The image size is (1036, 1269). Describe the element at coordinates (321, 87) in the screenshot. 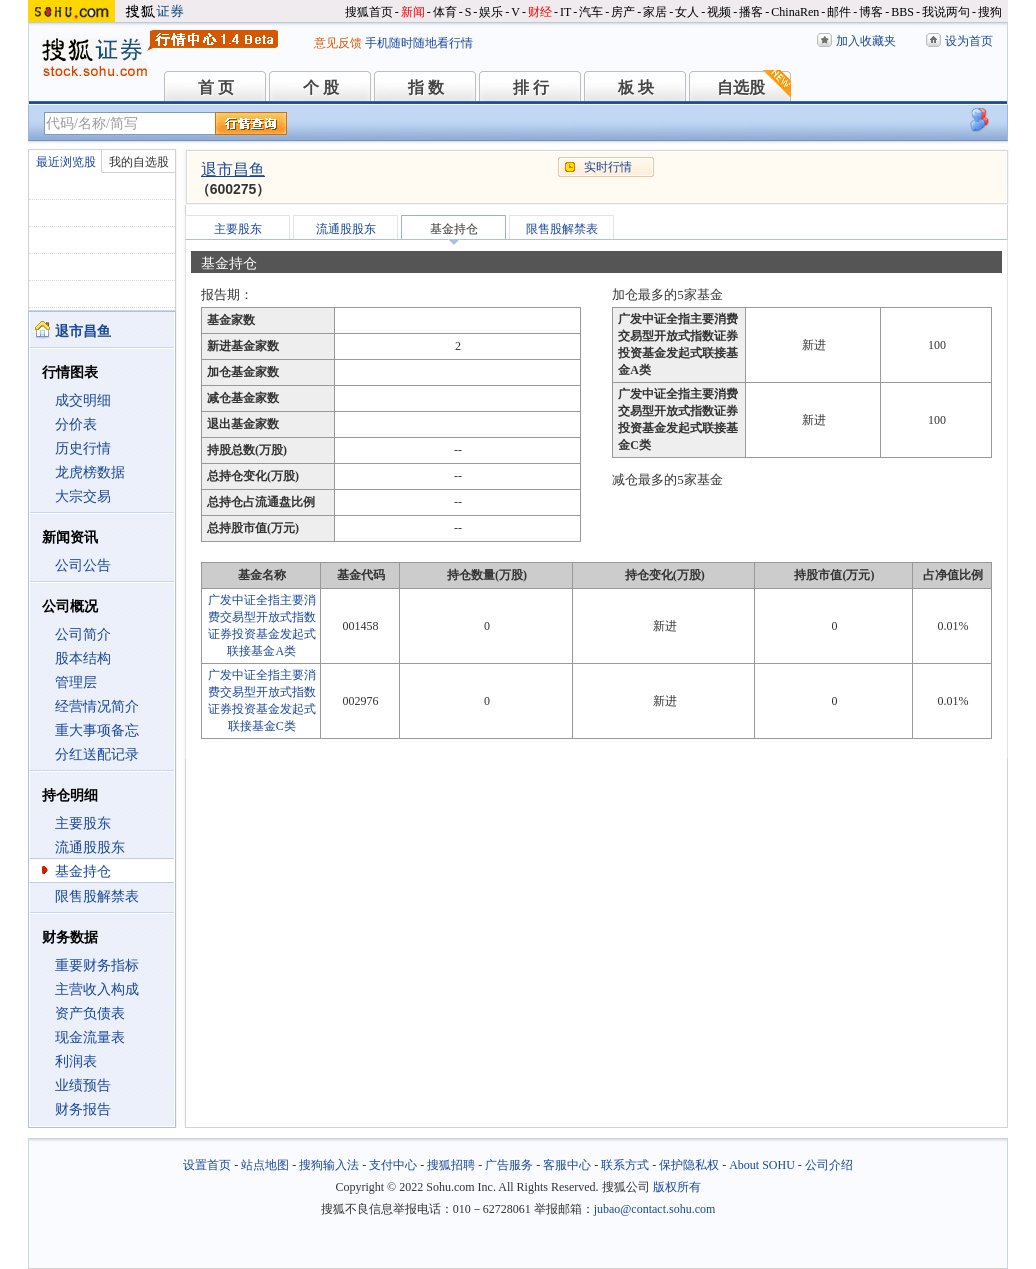

I see `个 股` at that location.